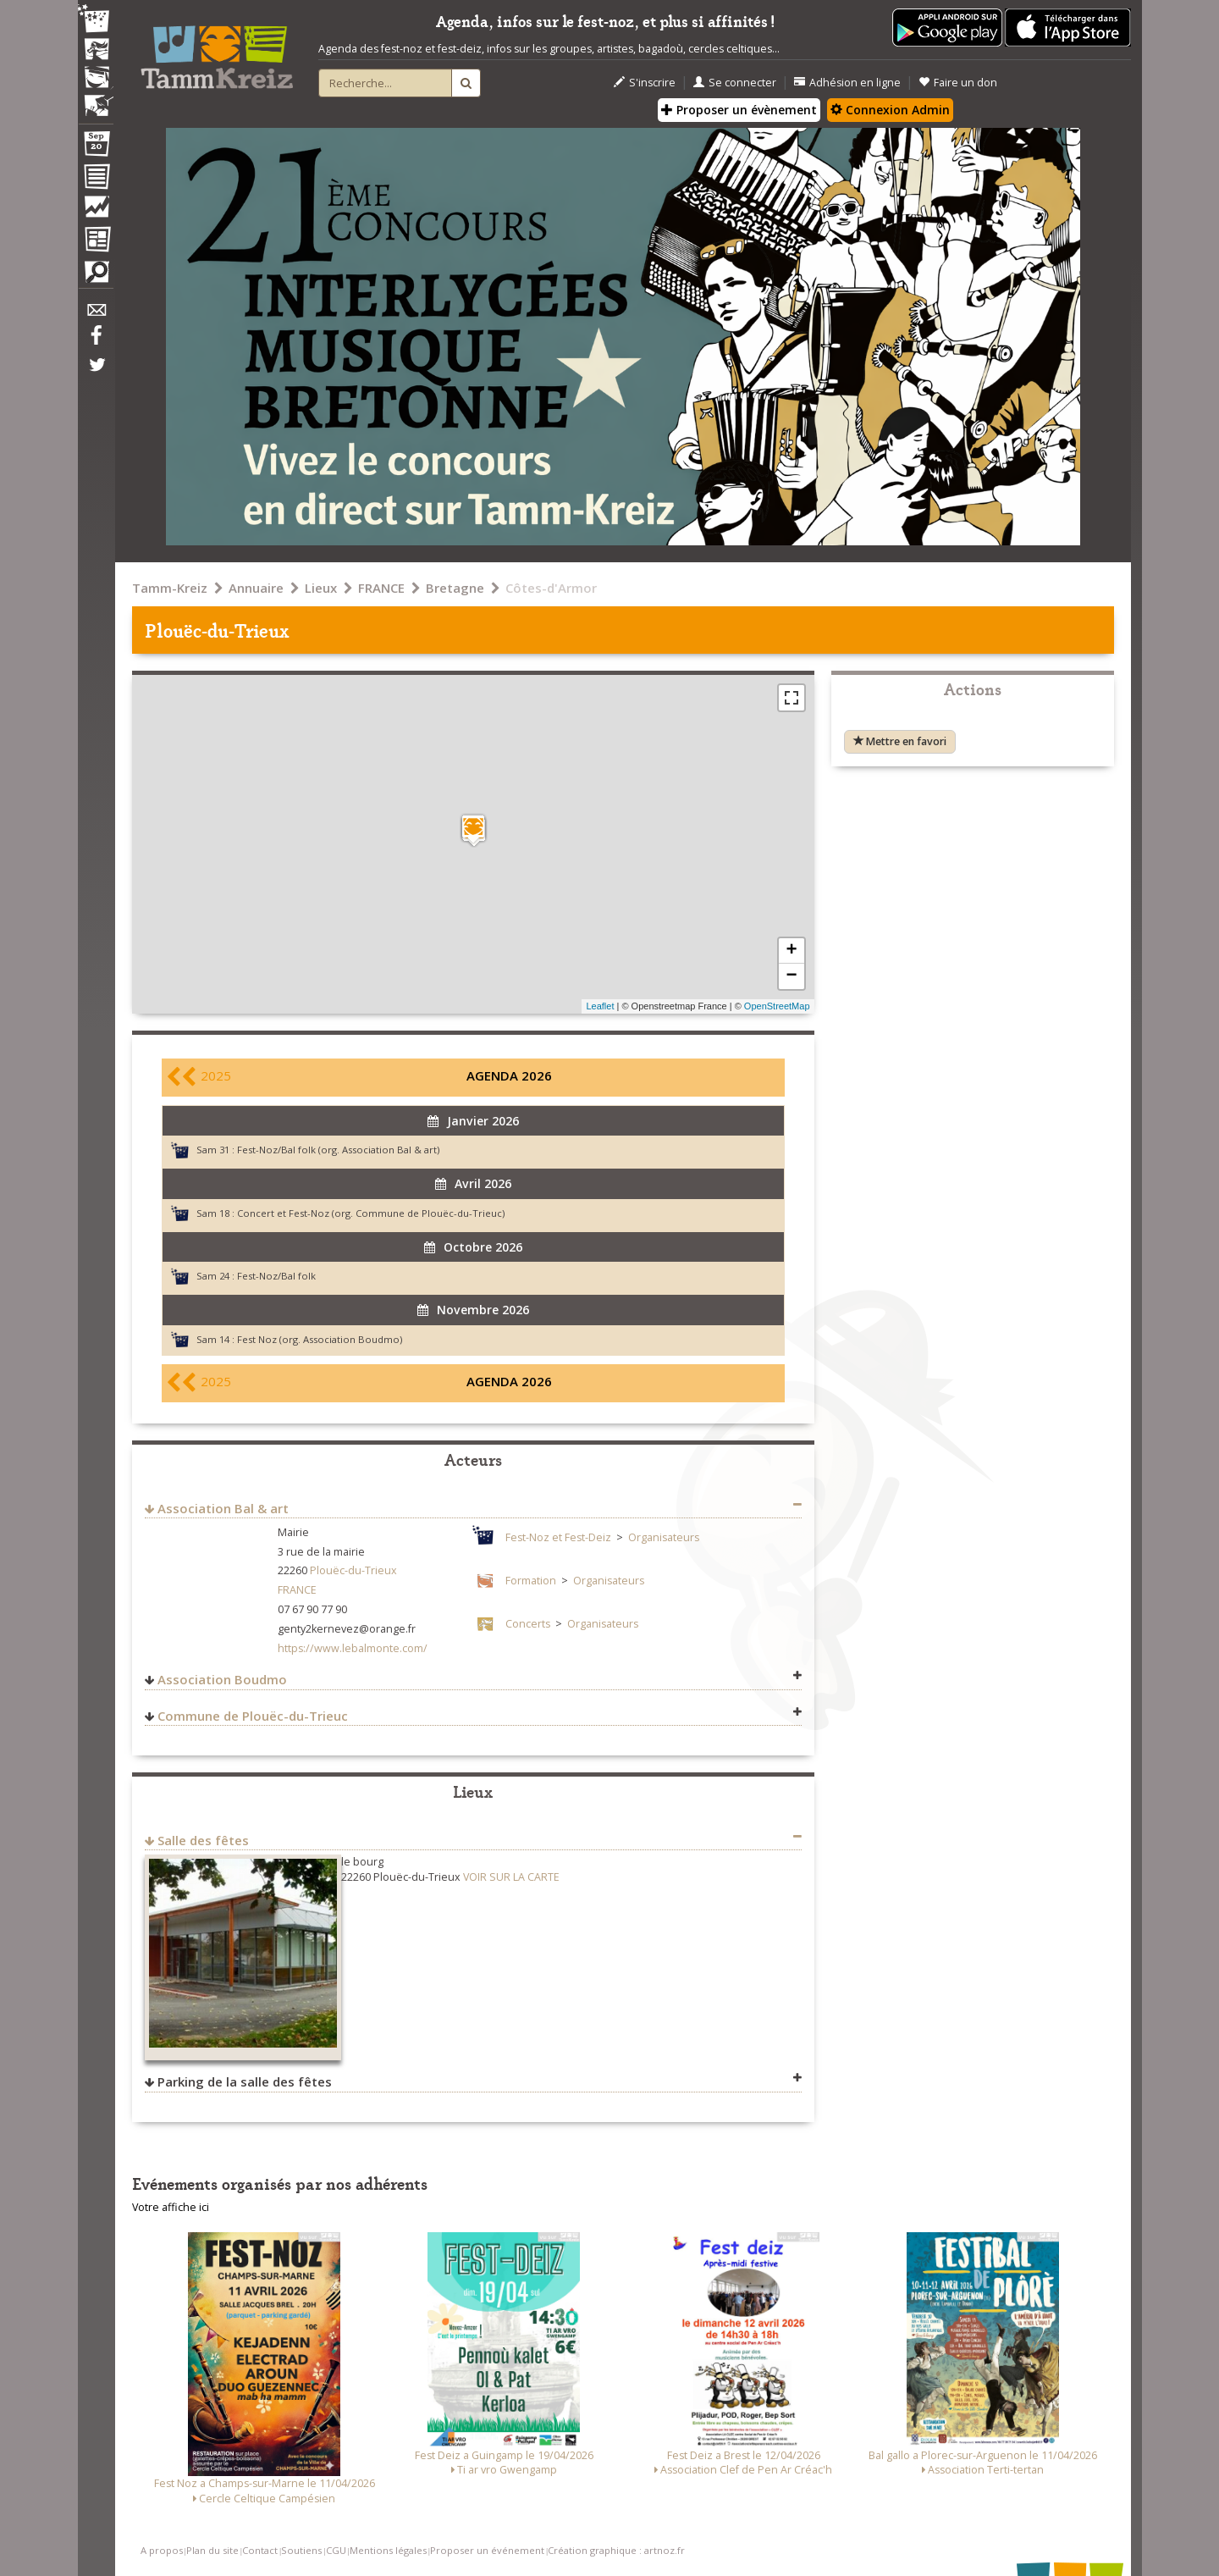 This screenshot has height=2576, width=1219. What do you see at coordinates (353, 1570) in the screenshot?
I see `Plouëc-du-Trieux` at bounding box center [353, 1570].